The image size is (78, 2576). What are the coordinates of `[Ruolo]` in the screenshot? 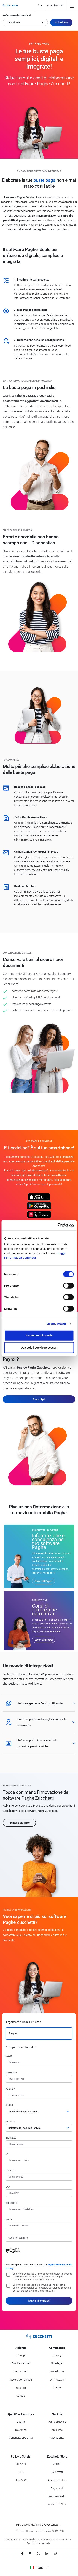 It's located at (39, 2111).